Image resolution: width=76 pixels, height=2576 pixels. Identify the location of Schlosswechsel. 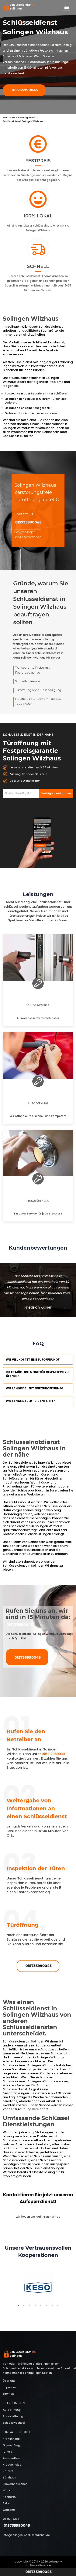
(38, 1005).